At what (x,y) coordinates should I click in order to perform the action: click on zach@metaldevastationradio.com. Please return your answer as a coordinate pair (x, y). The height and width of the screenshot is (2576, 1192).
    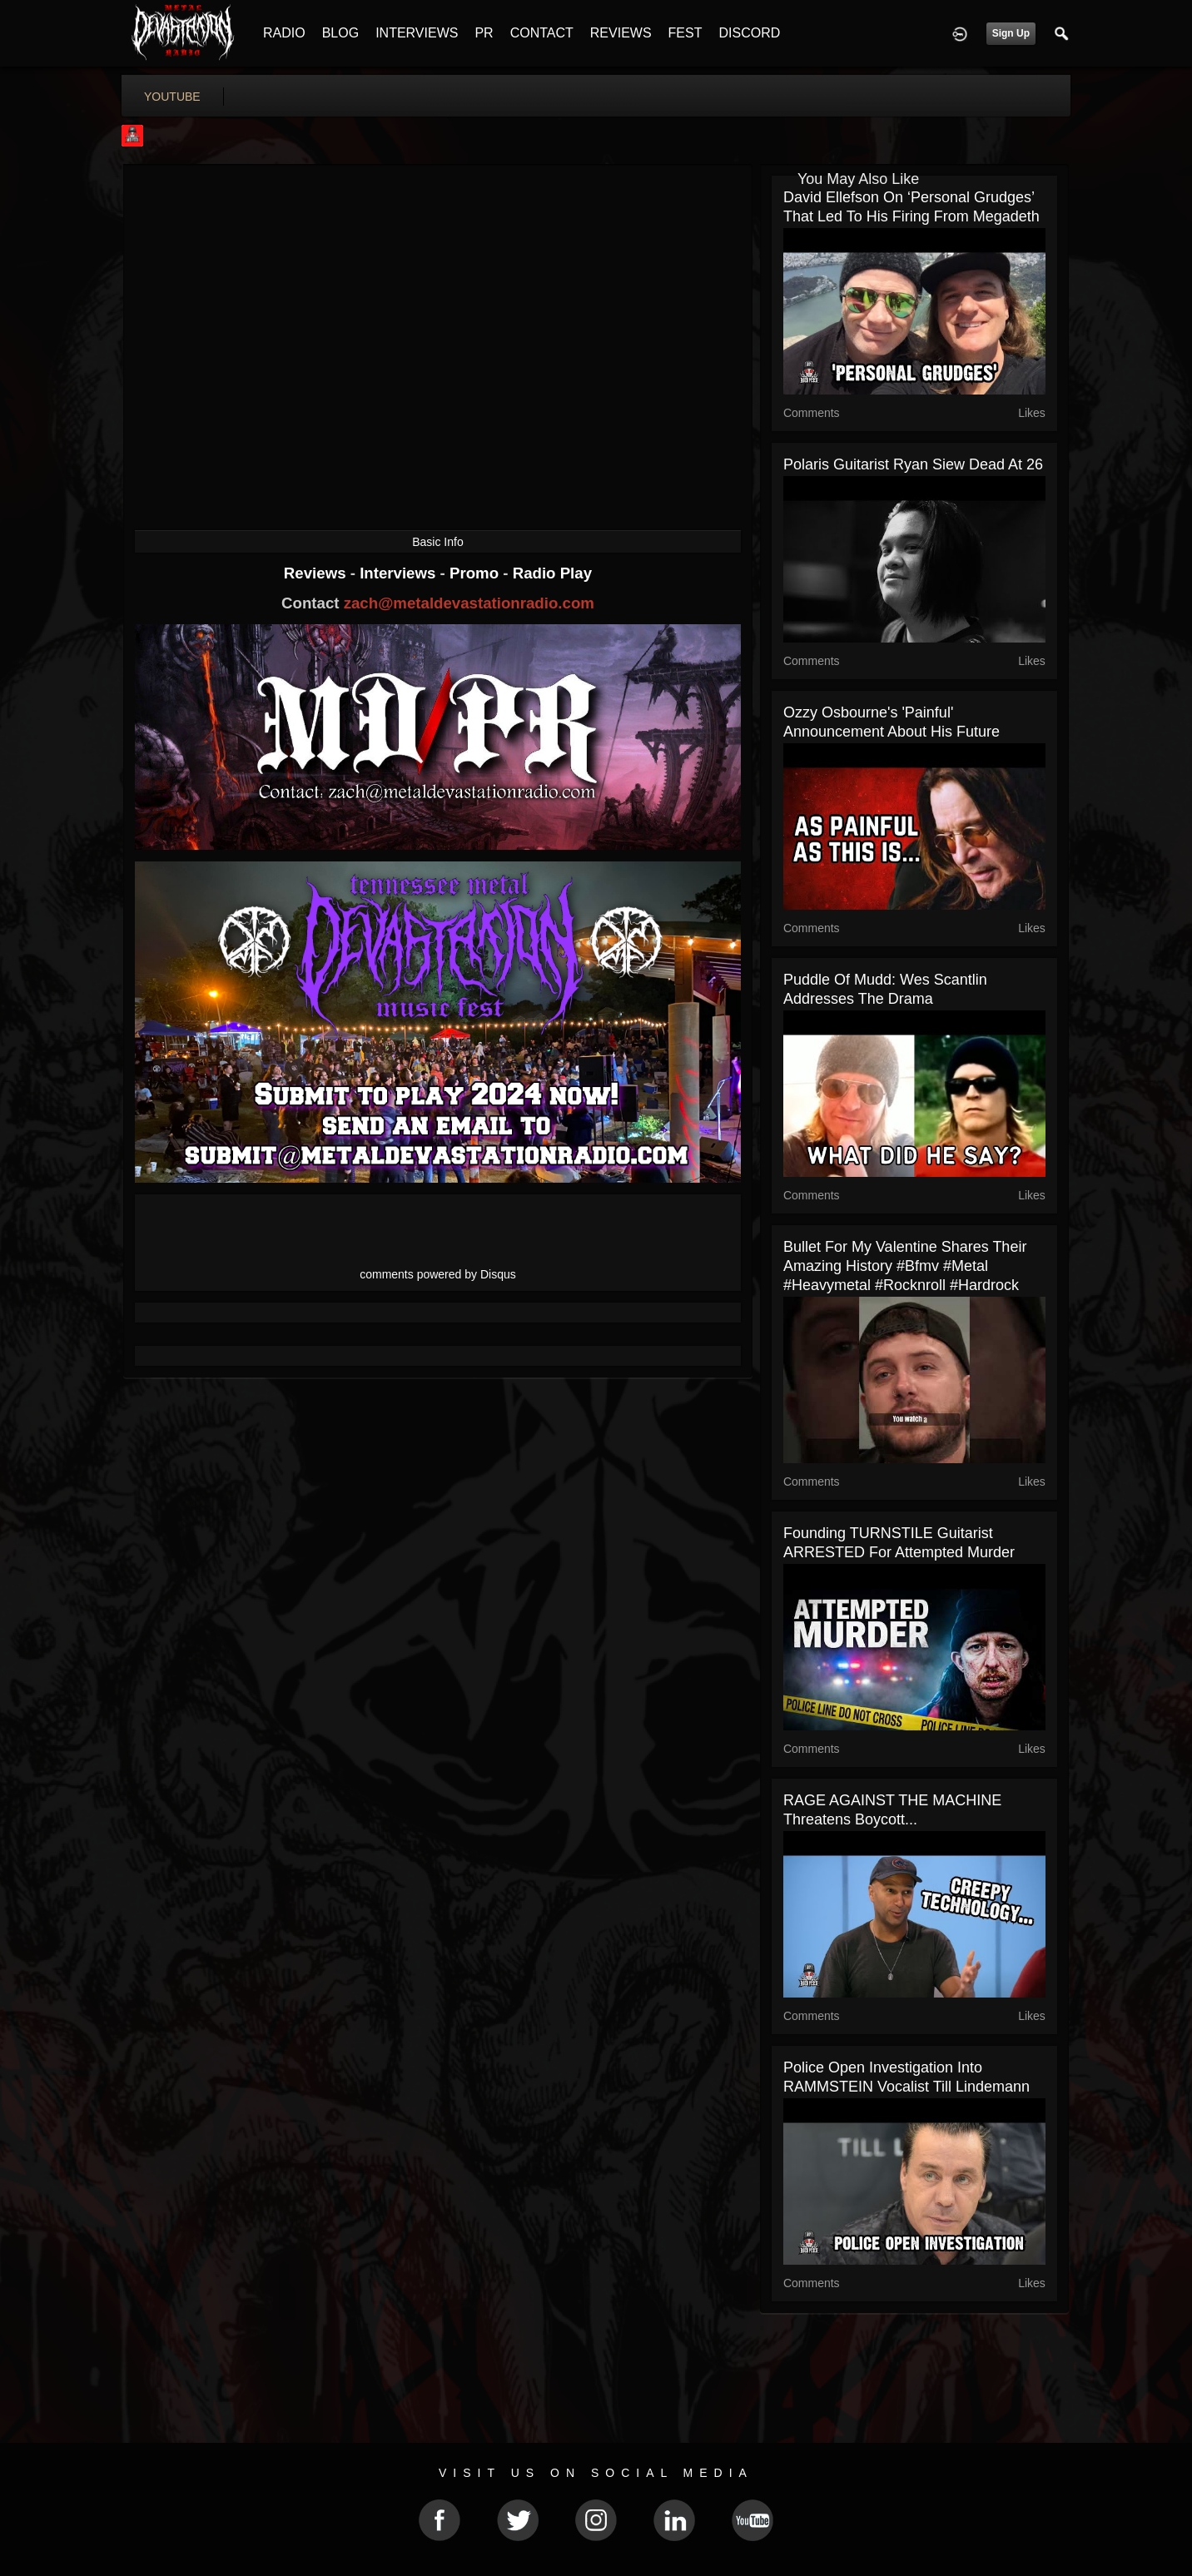
    Looking at the image, I should click on (469, 603).